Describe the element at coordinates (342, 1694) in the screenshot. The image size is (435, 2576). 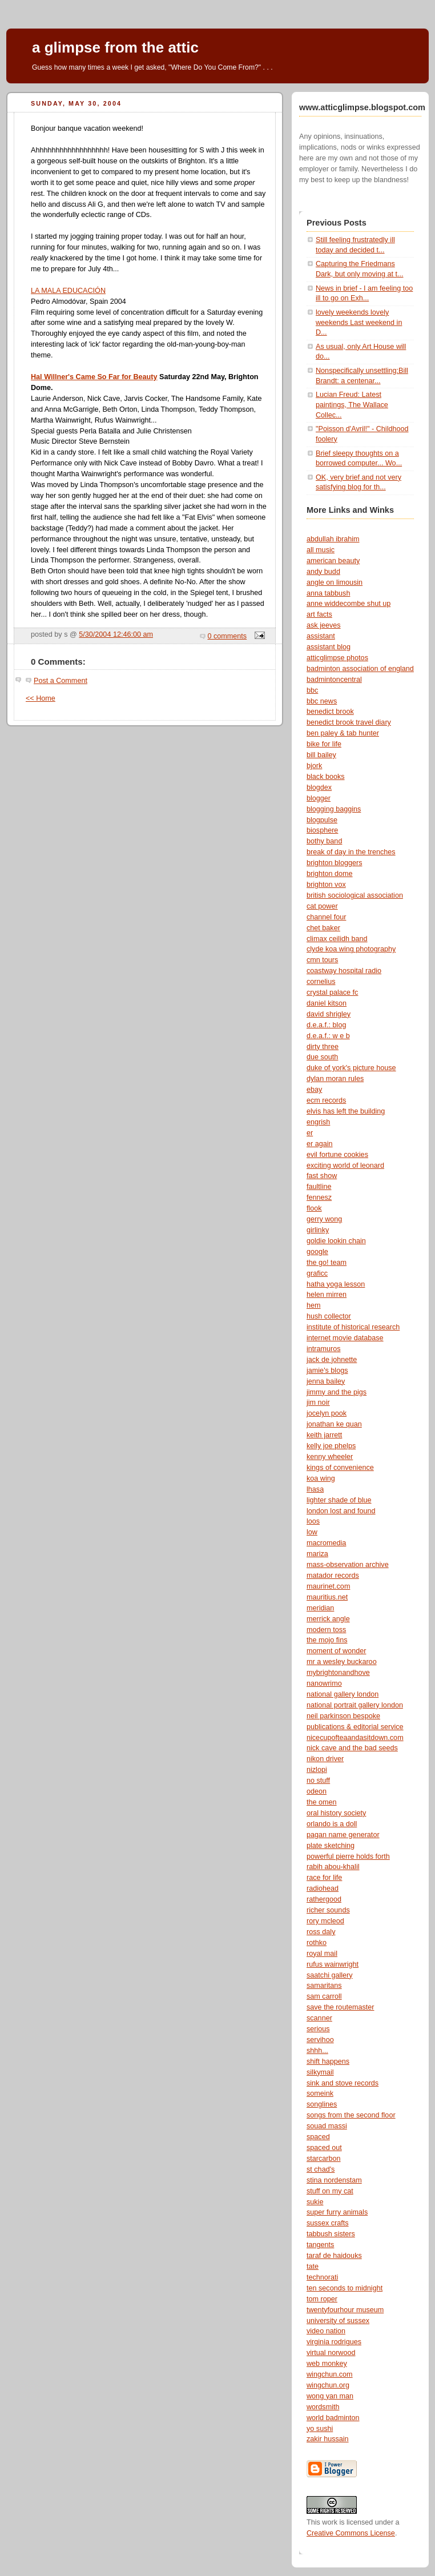
I see `national gallery london` at that location.